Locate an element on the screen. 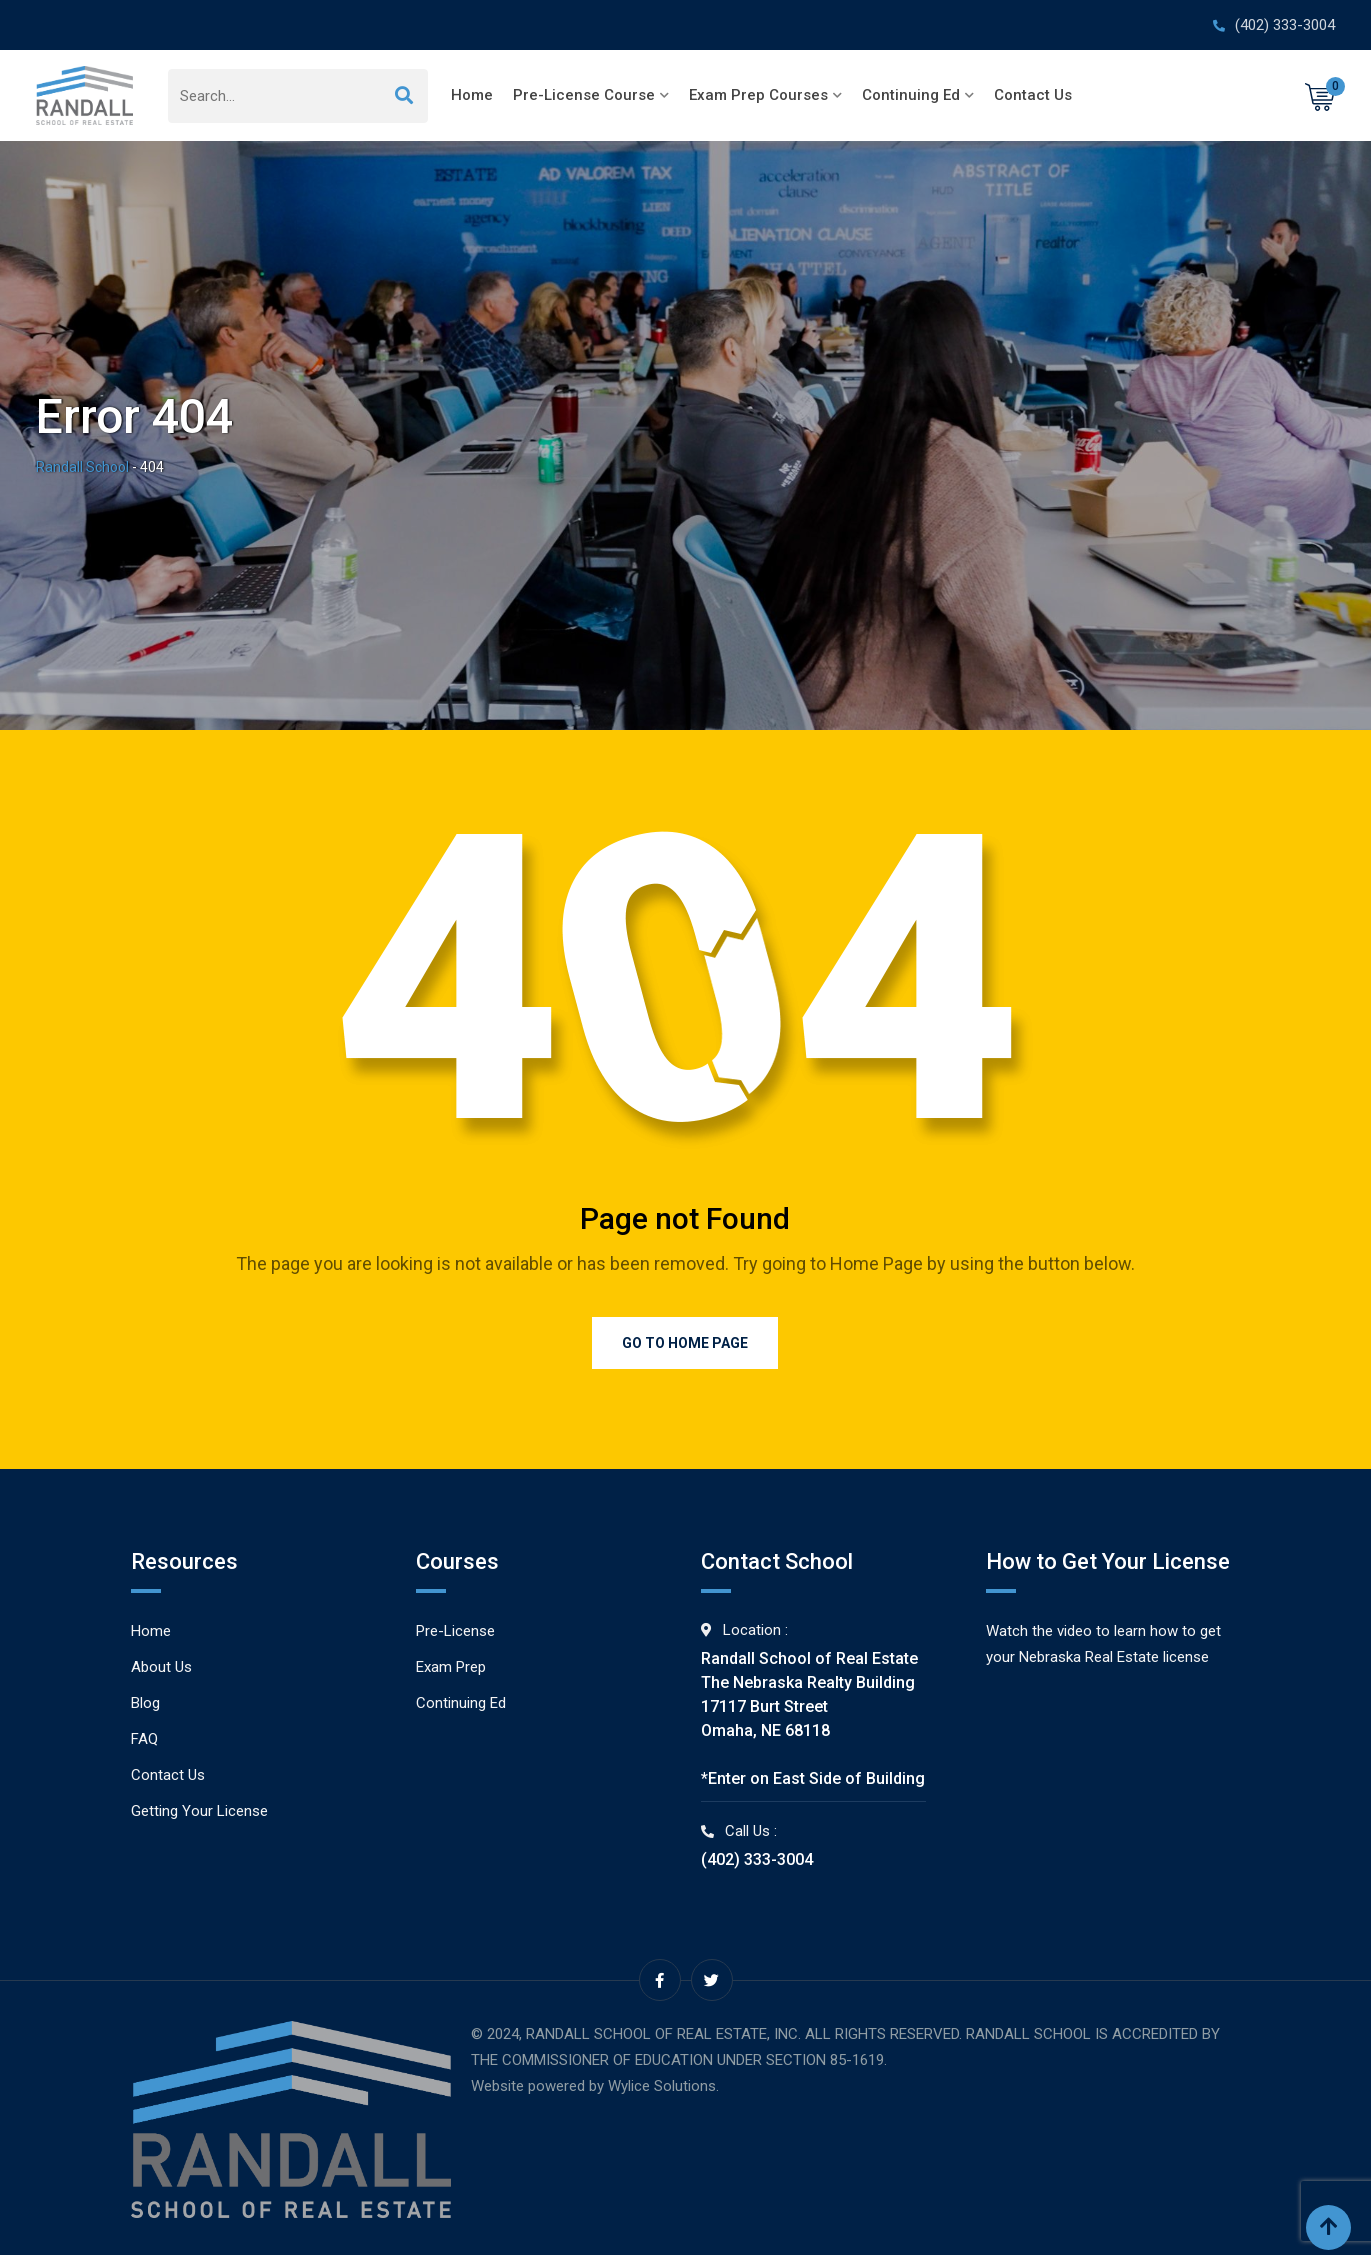  Pre-License Course is located at coordinates (584, 95).